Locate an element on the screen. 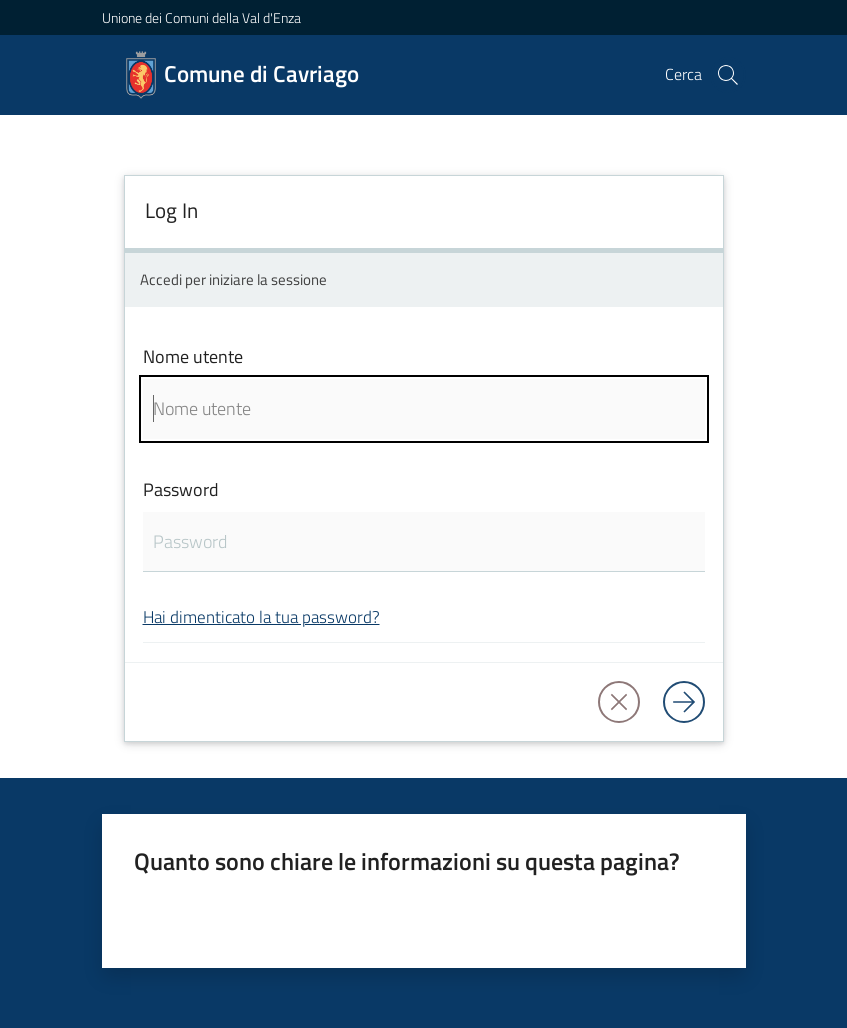 The height and width of the screenshot is (1028, 847). Hai dimenticato la tua password? is located at coordinates (261, 616).